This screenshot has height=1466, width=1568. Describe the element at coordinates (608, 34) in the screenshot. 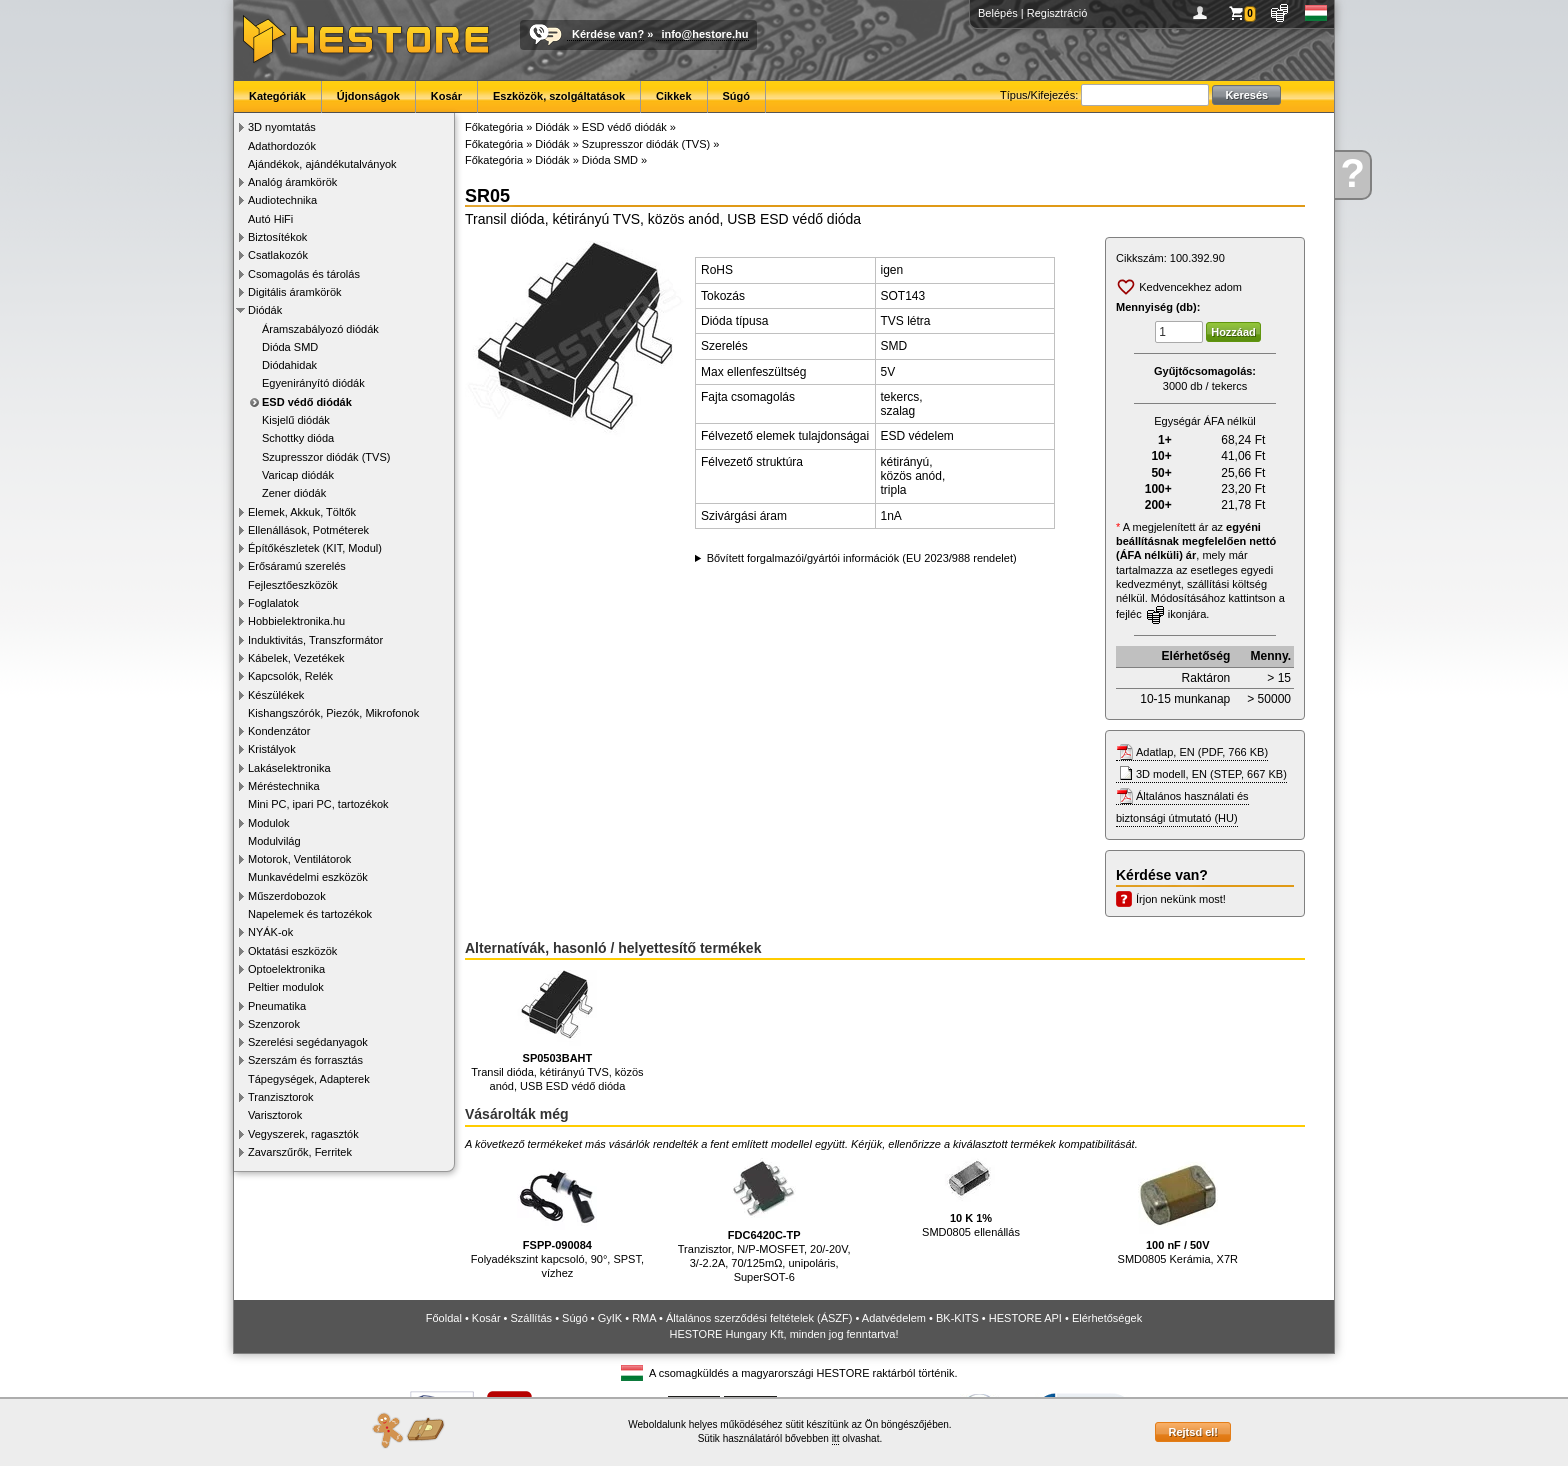

I see `Kérdése van?` at that location.